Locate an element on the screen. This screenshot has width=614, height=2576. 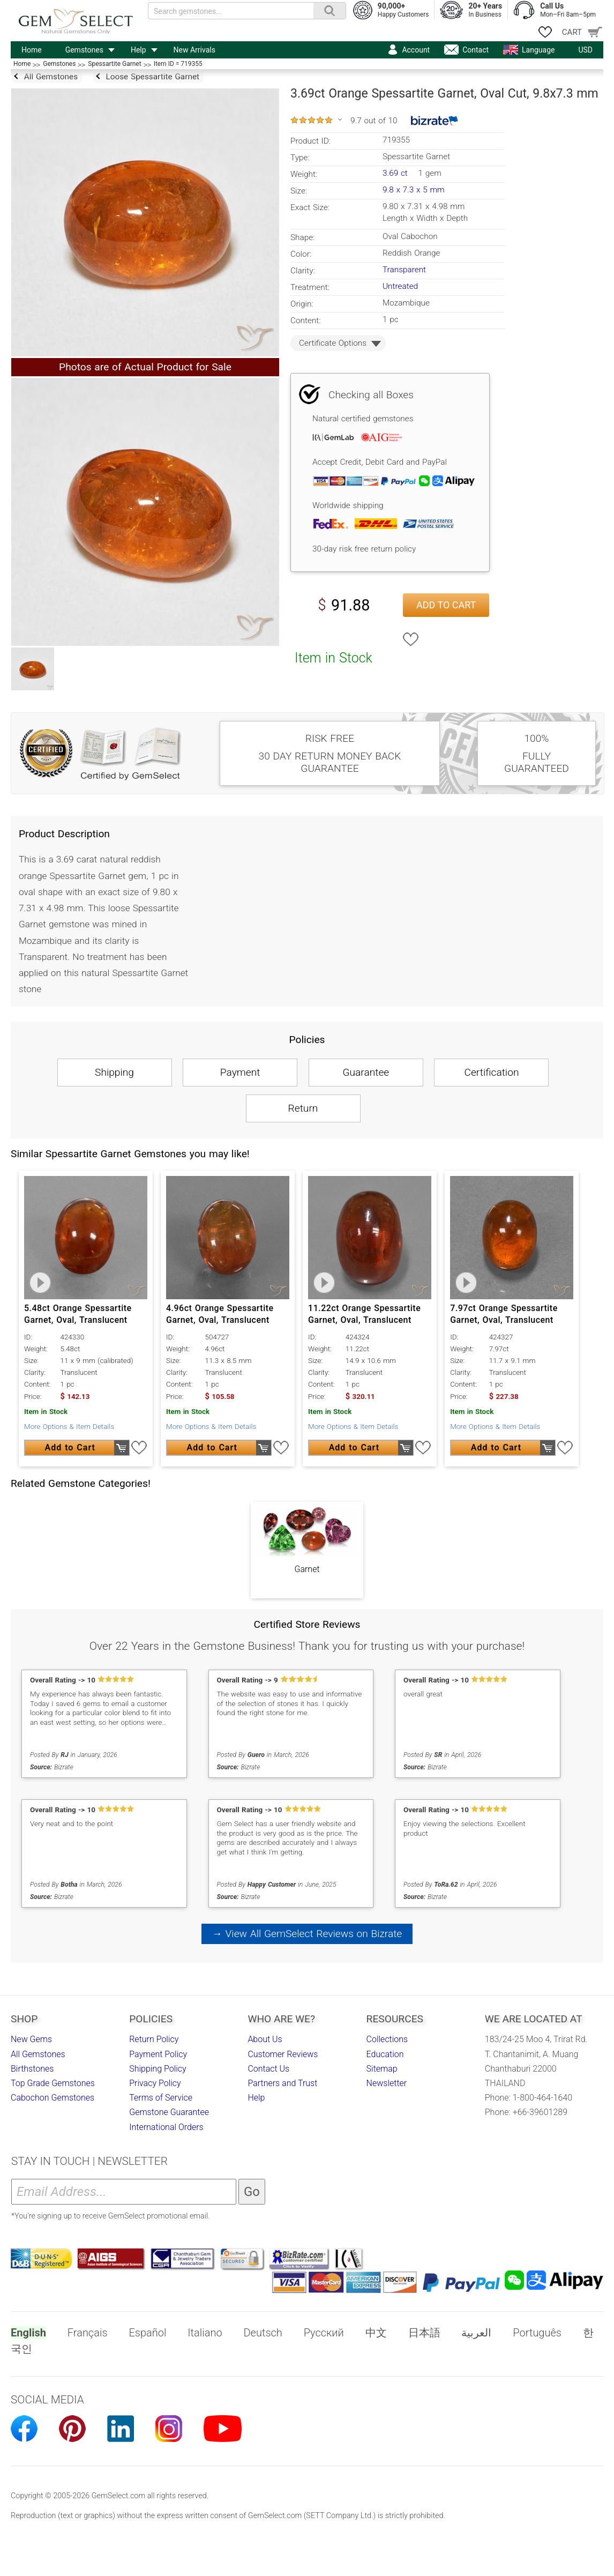
Untreated is located at coordinates (400, 286).